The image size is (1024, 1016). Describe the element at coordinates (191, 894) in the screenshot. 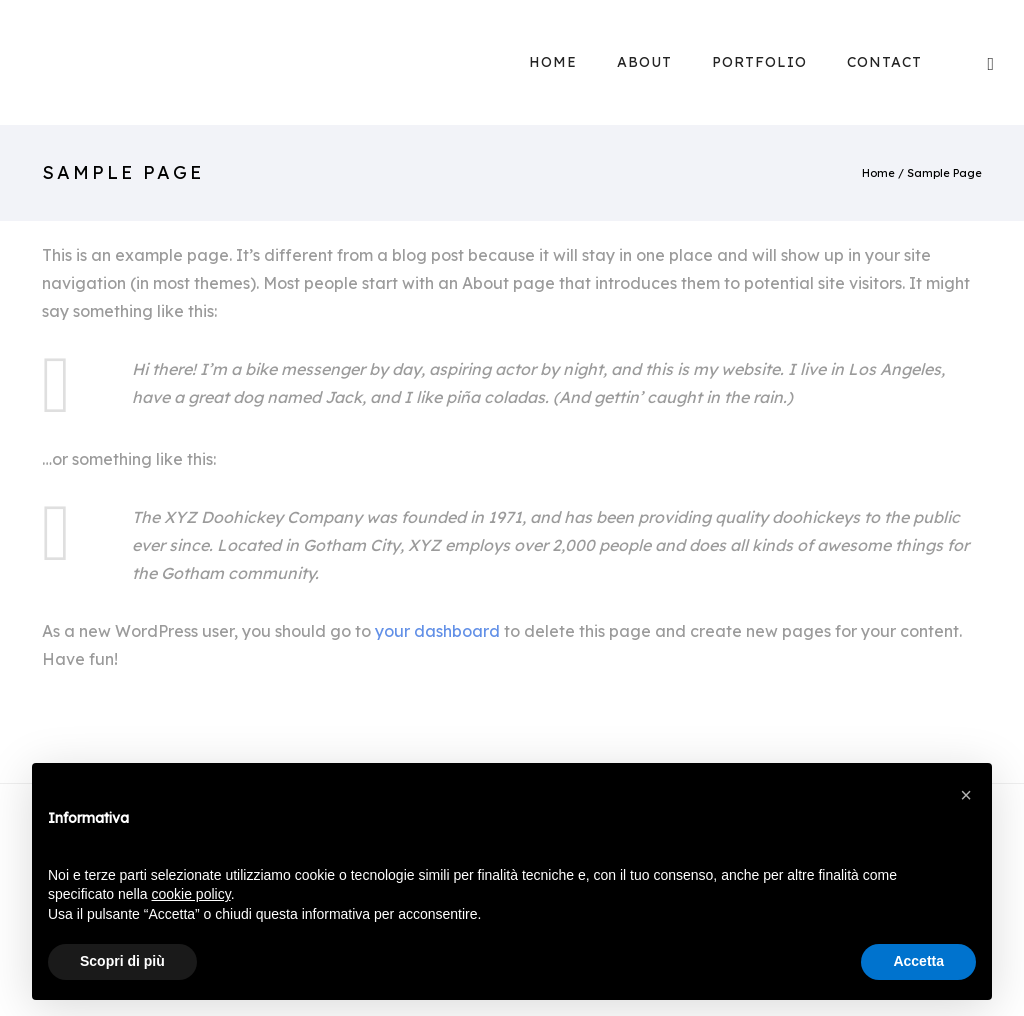

I see `cookie policy [button]` at that location.